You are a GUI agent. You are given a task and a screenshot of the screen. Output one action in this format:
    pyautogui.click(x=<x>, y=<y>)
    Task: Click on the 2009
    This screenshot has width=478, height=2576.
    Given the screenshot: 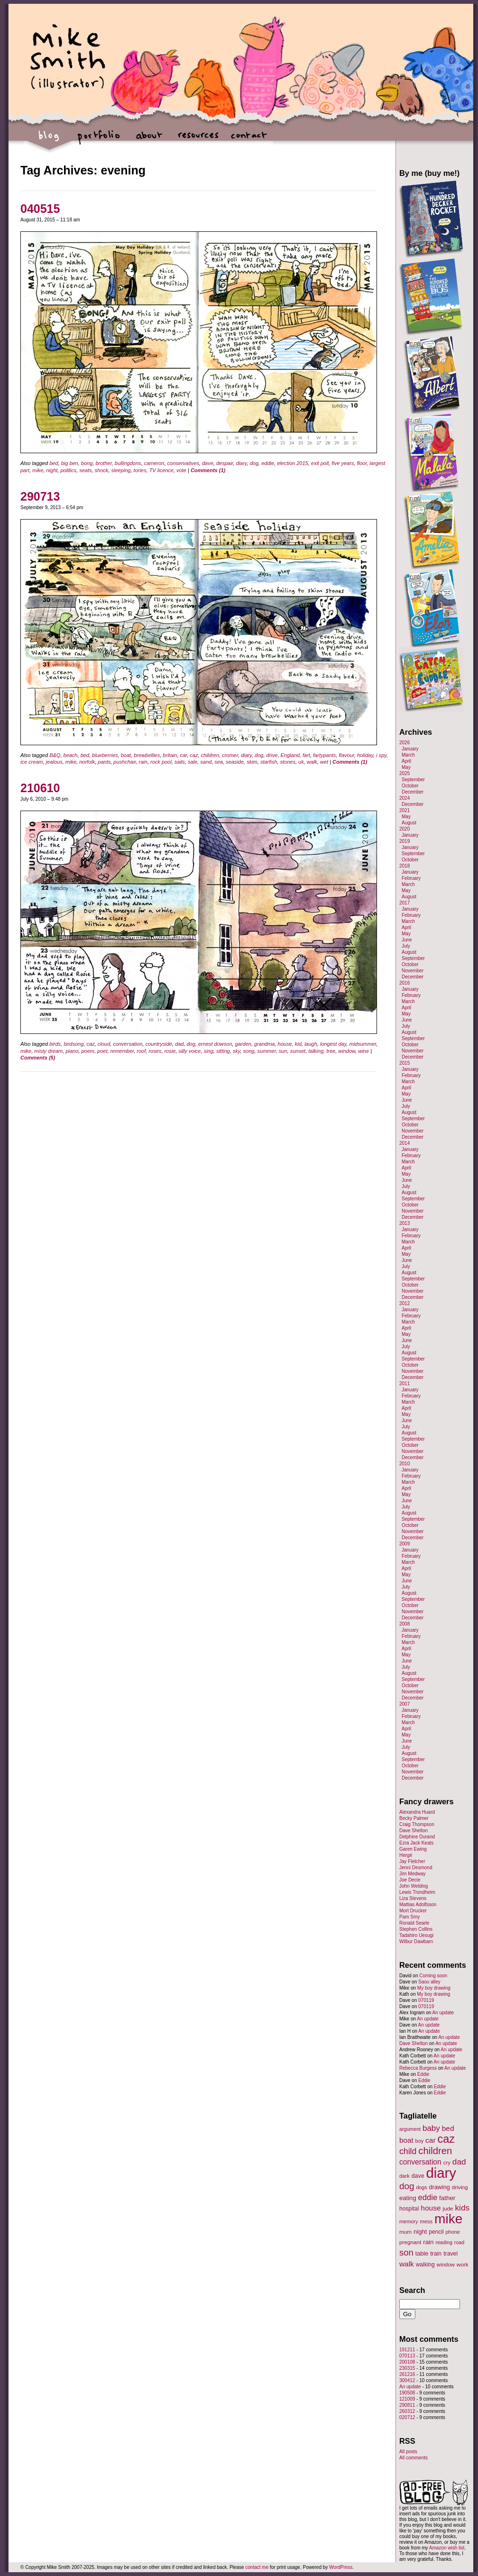 What is the action you would take?
    pyautogui.click(x=404, y=1543)
    